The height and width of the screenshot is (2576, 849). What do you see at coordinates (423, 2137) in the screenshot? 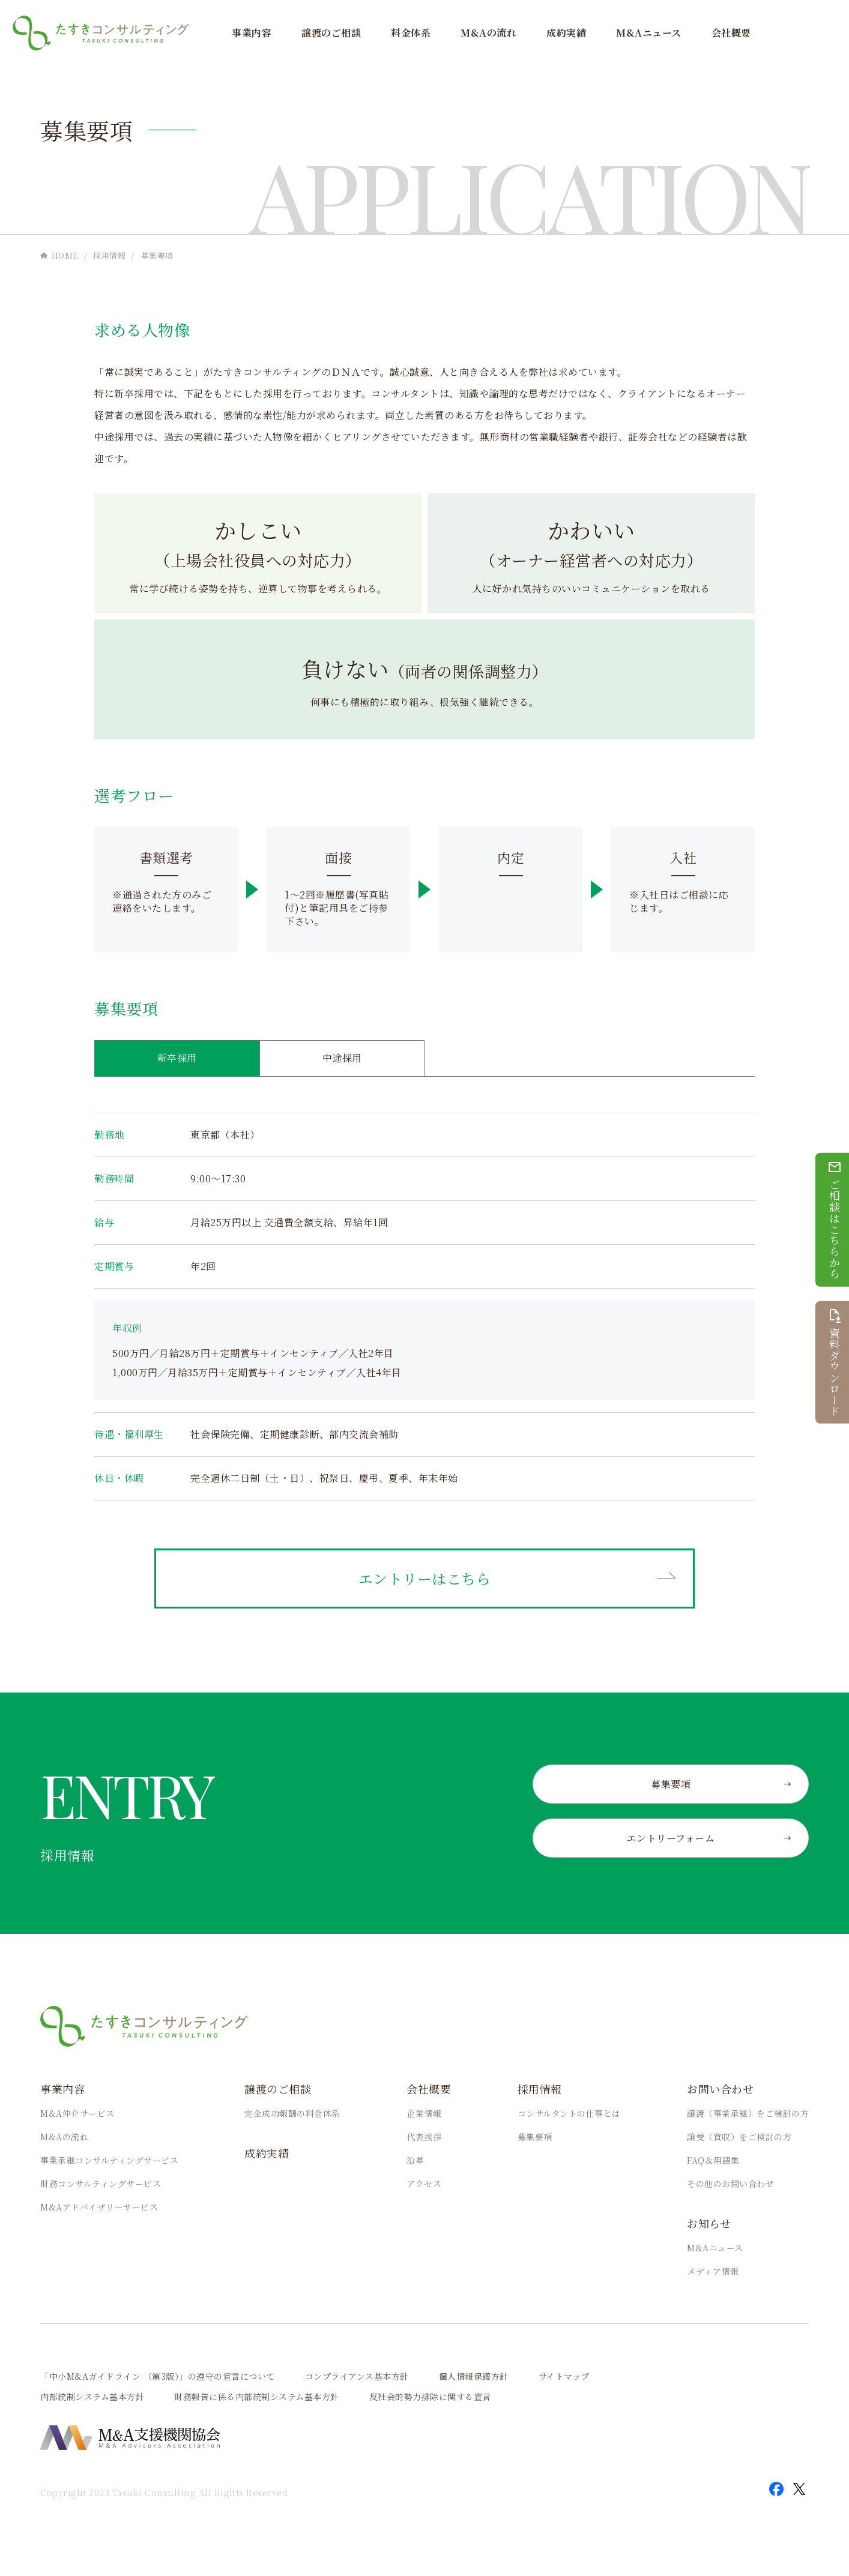
I see `代表挨拶` at bounding box center [423, 2137].